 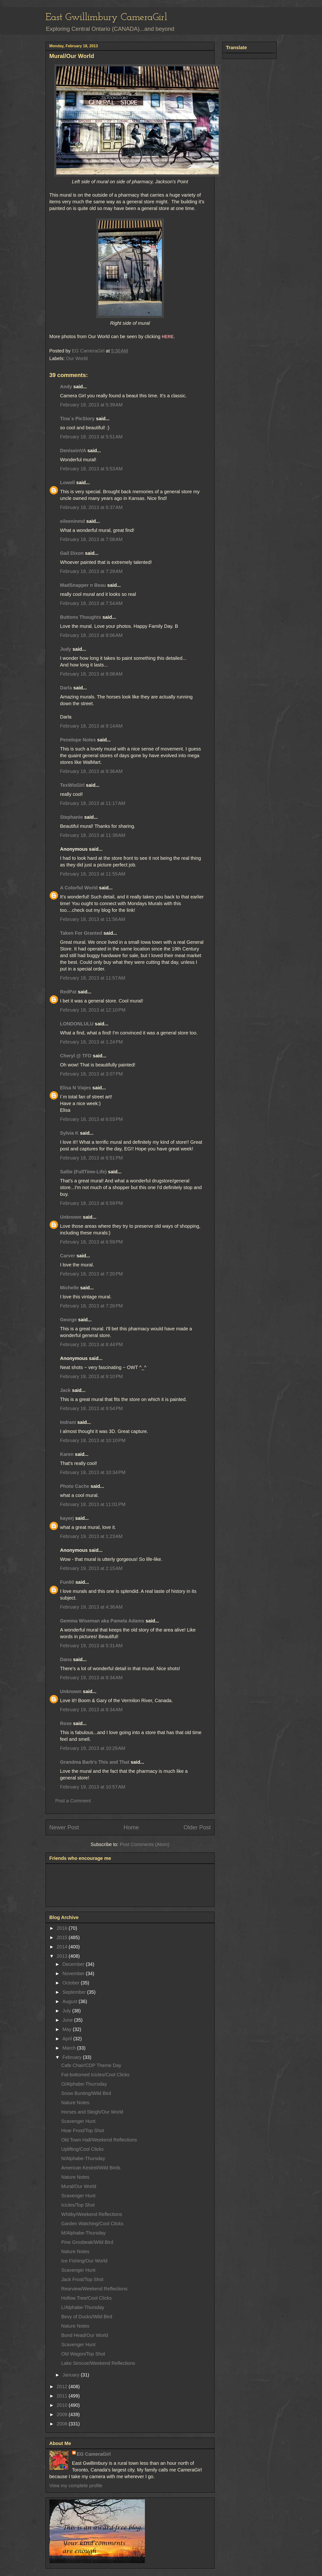 What do you see at coordinates (71, 817) in the screenshot?
I see `Stephanie` at bounding box center [71, 817].